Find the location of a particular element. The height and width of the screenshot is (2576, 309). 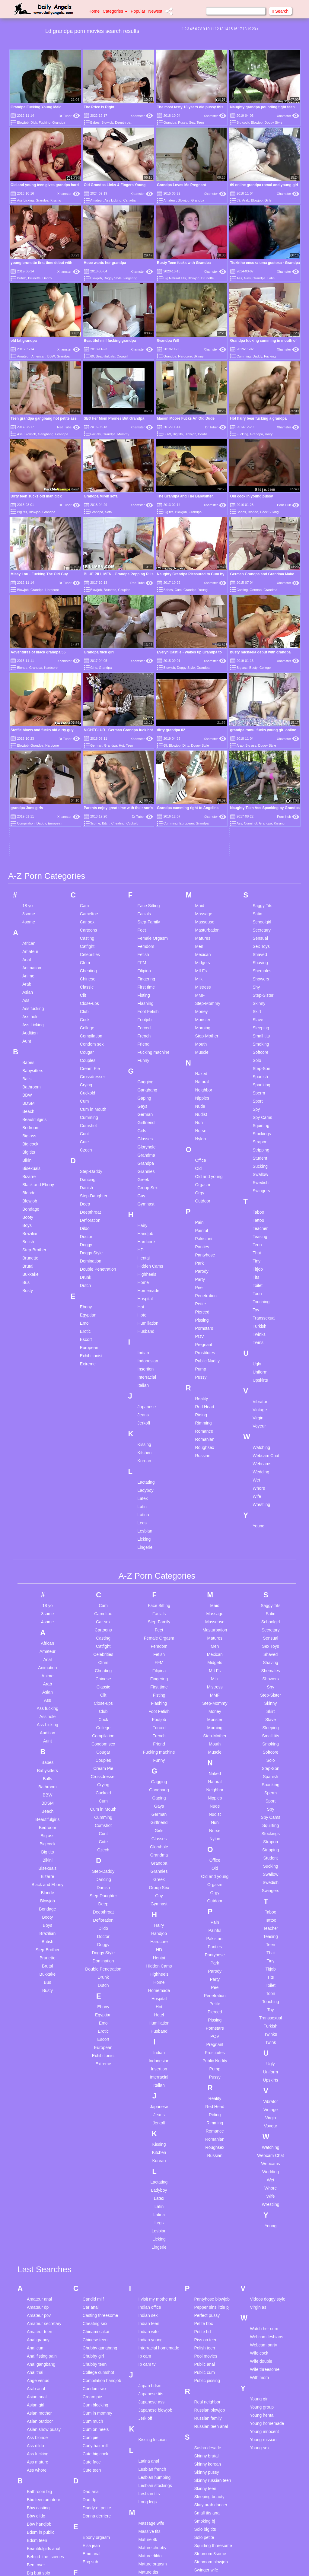

Ladyboy is located at coordinates (146, 1303).